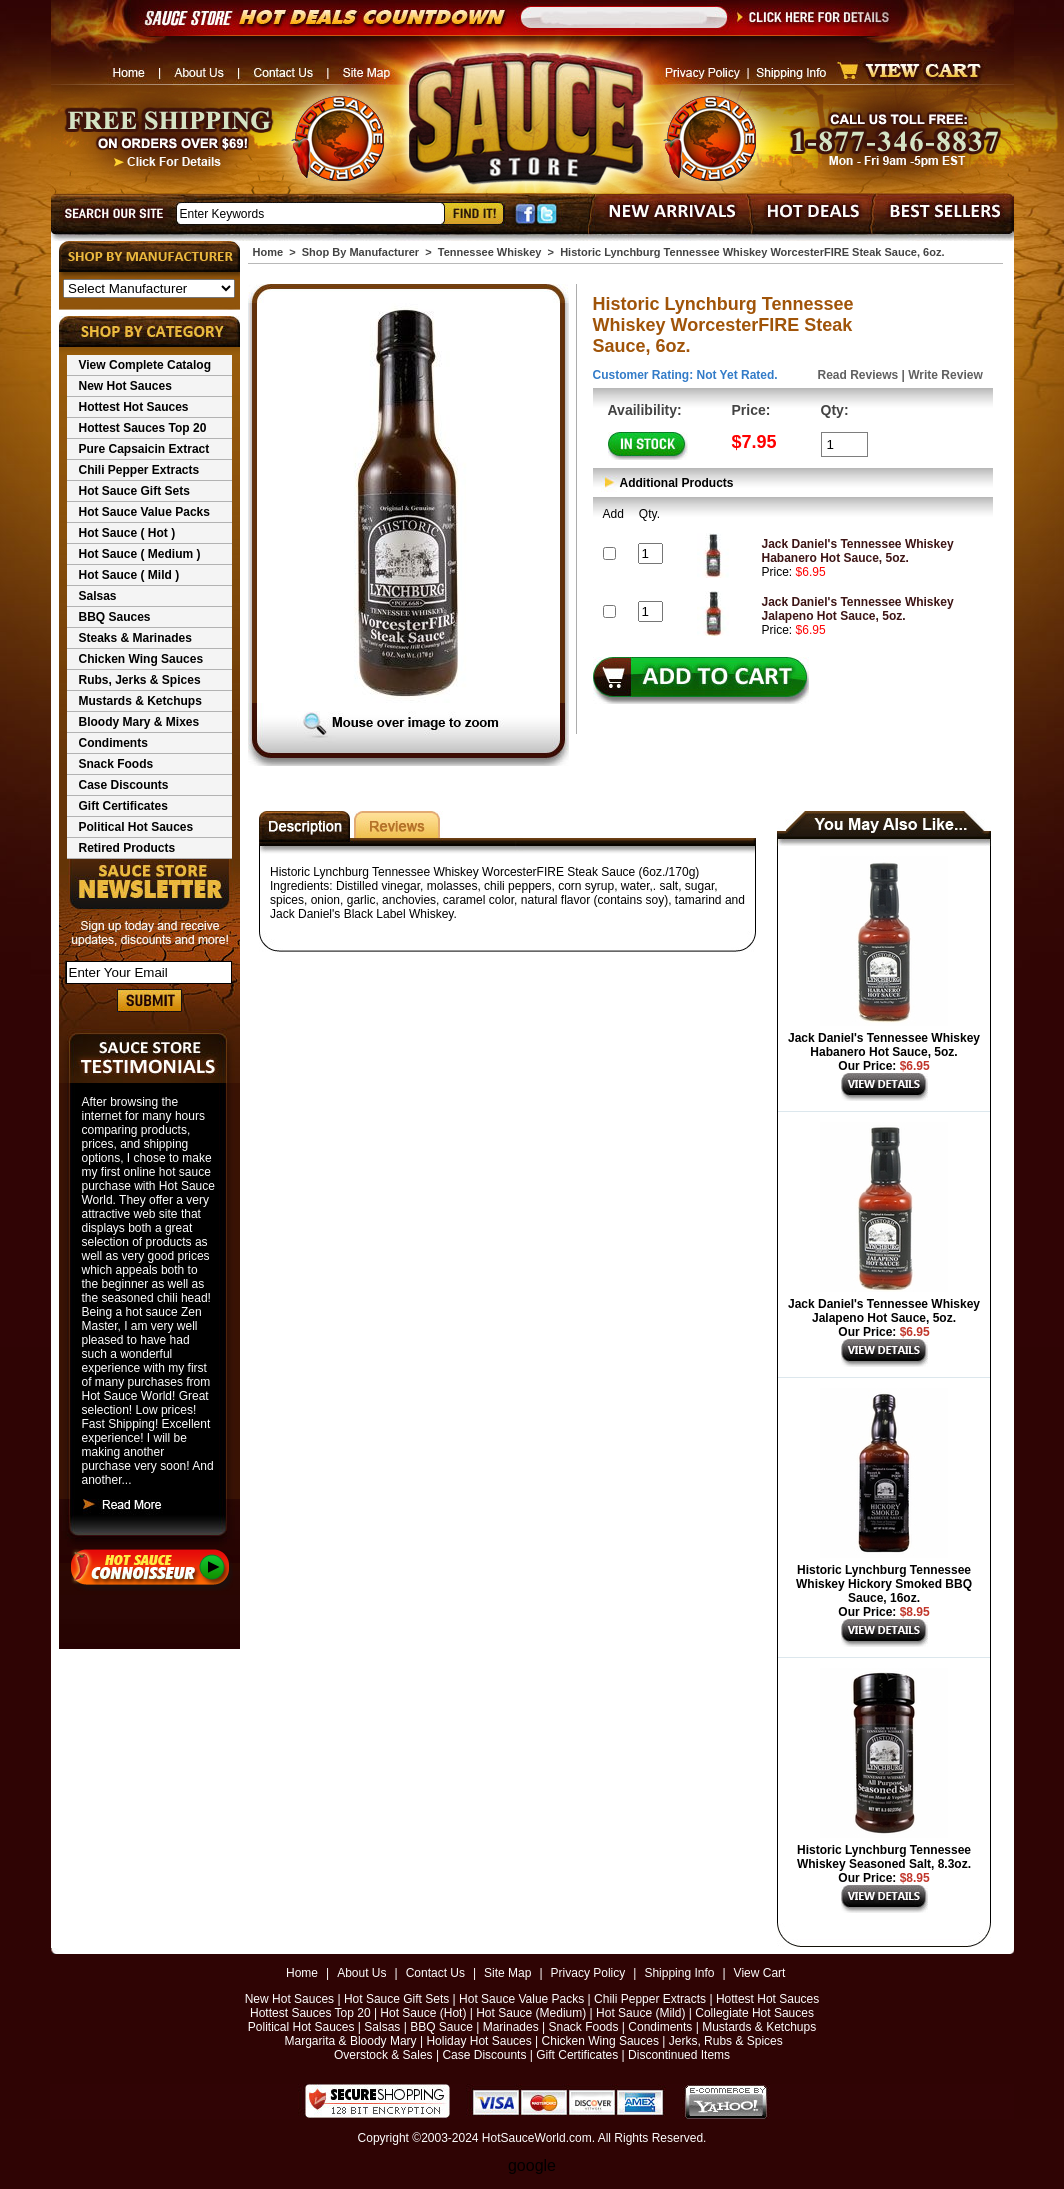 This screenshot has height=2189, width=1064. What do you see at coordinates (361, 1973) in the screenshot?
I see `About Us` at bounding box center [361, 1973].